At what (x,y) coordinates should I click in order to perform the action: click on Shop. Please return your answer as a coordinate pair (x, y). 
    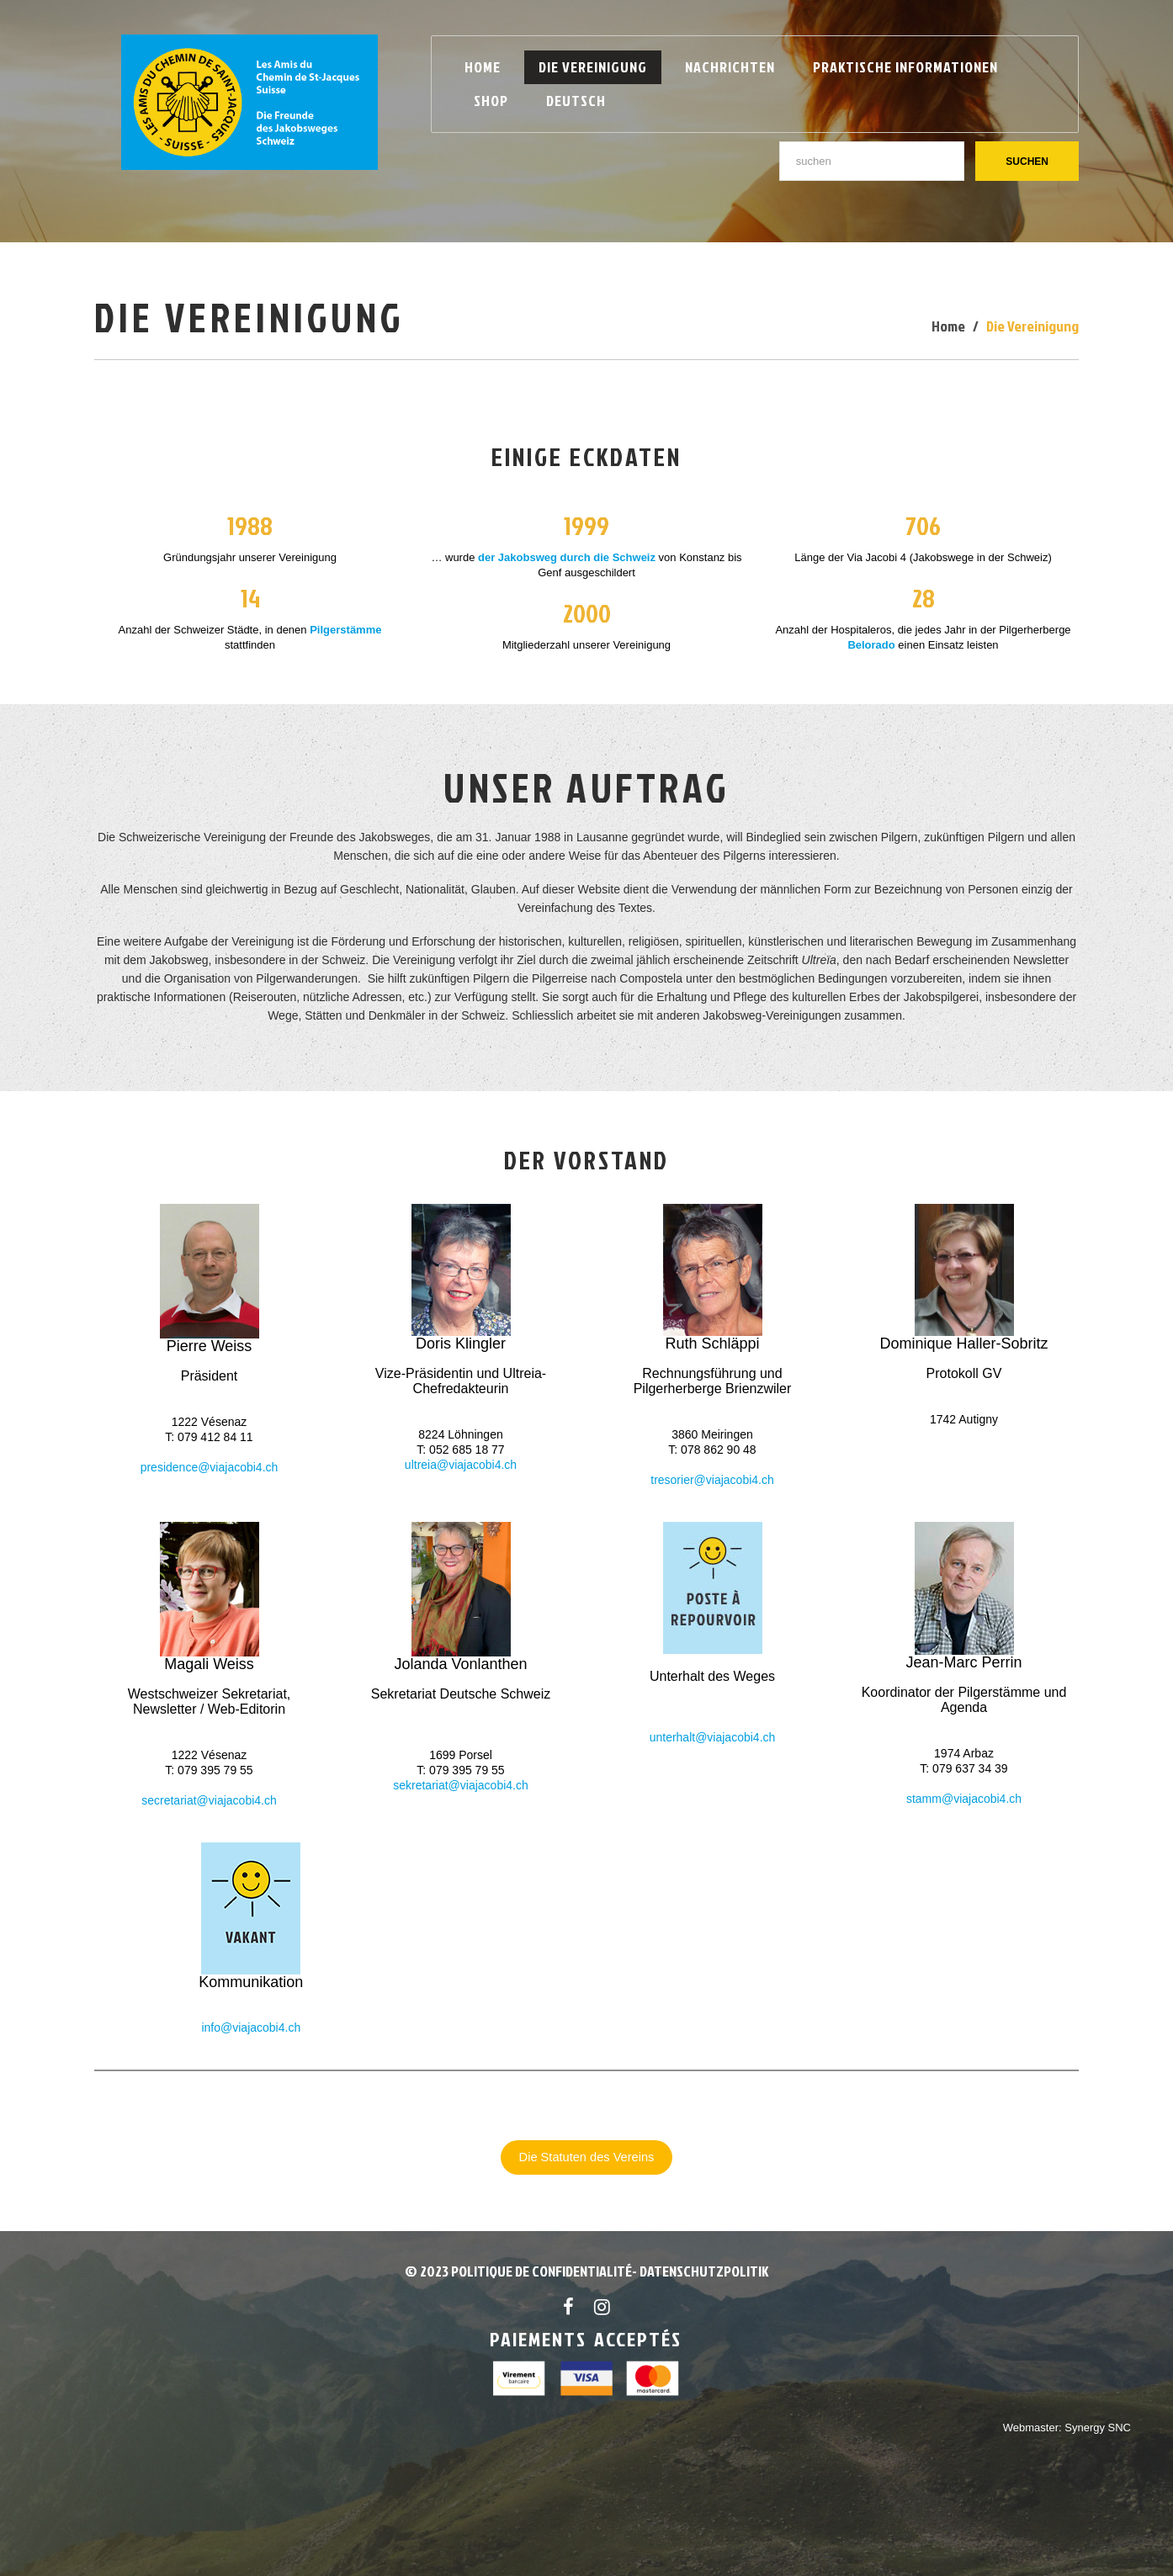
    Looking at the image, I should click on (491, 100).